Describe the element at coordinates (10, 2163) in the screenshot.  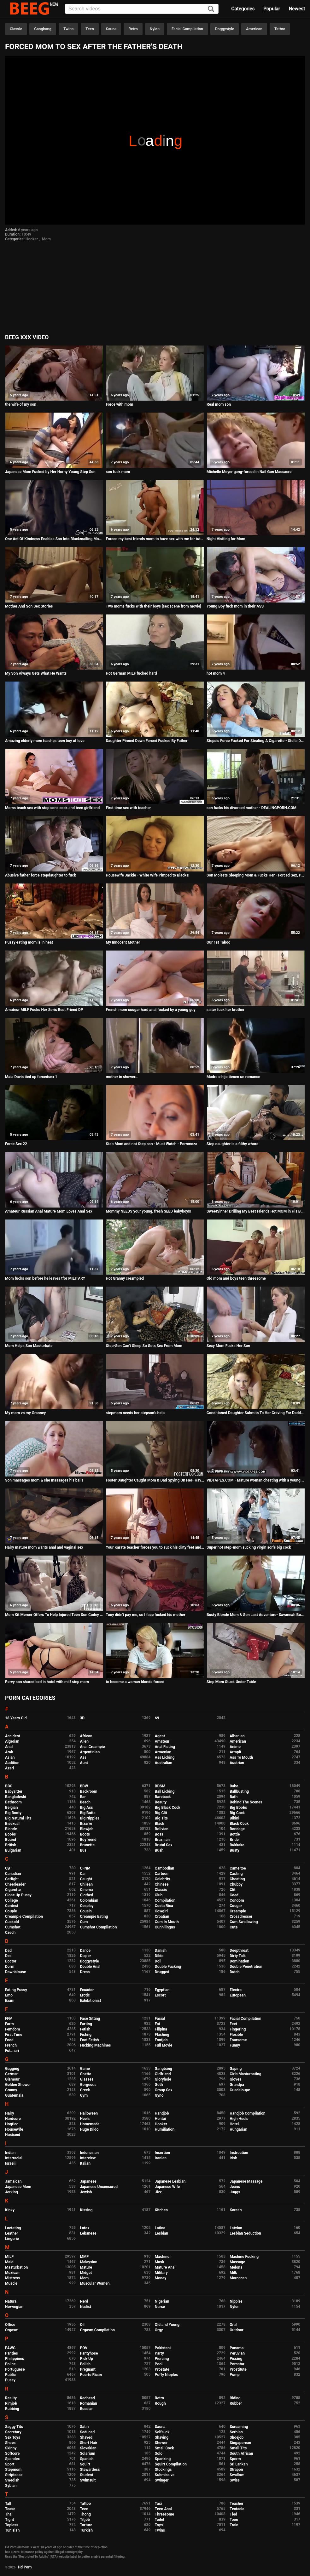
I see `Israeli` at that location.